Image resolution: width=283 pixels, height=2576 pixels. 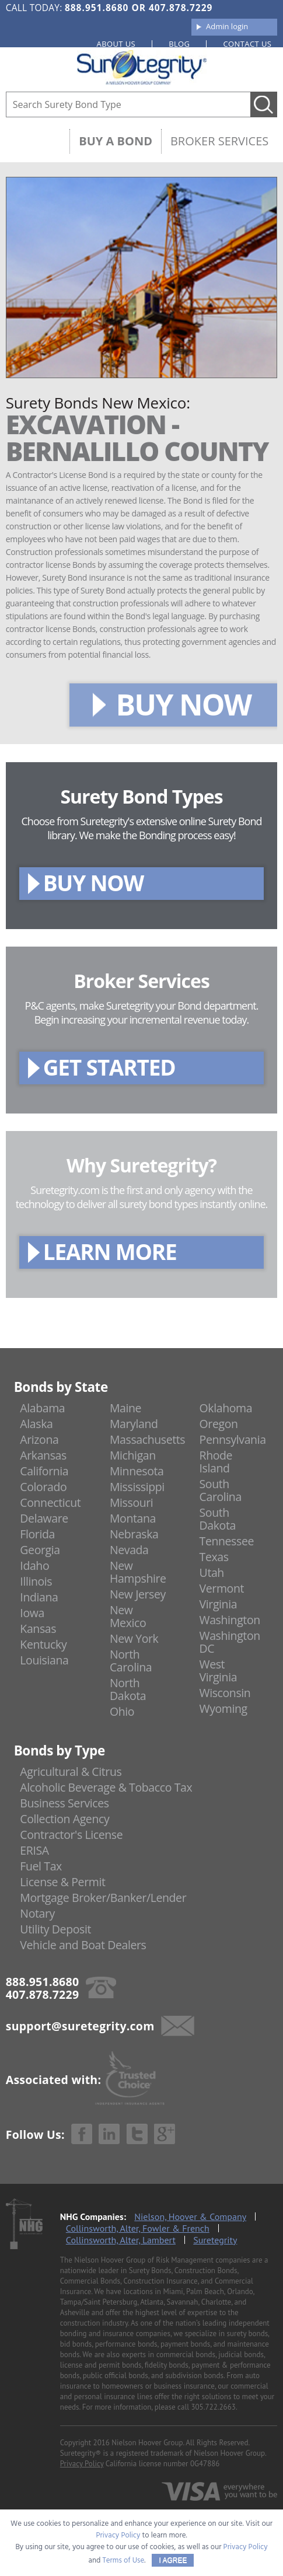 I want to click on Alabama, so click(x=42, y=1408).